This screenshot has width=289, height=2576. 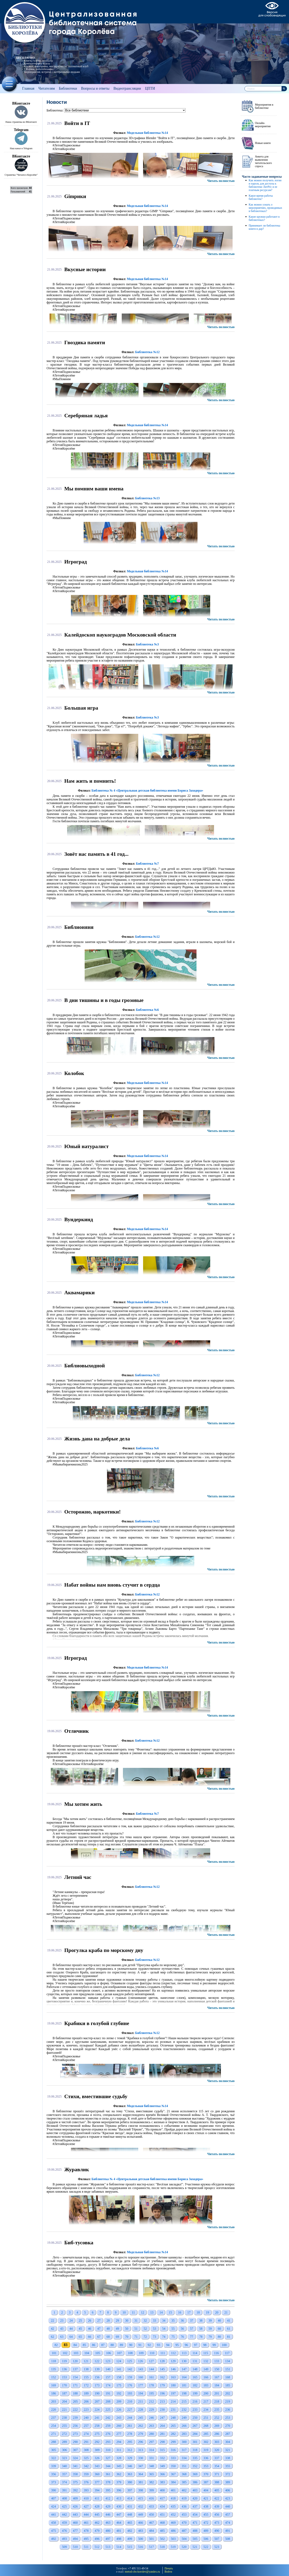 What do you see at coordinates (227, 2409) in the screenshot?
I see `236` at bounding box center [227, 2409].